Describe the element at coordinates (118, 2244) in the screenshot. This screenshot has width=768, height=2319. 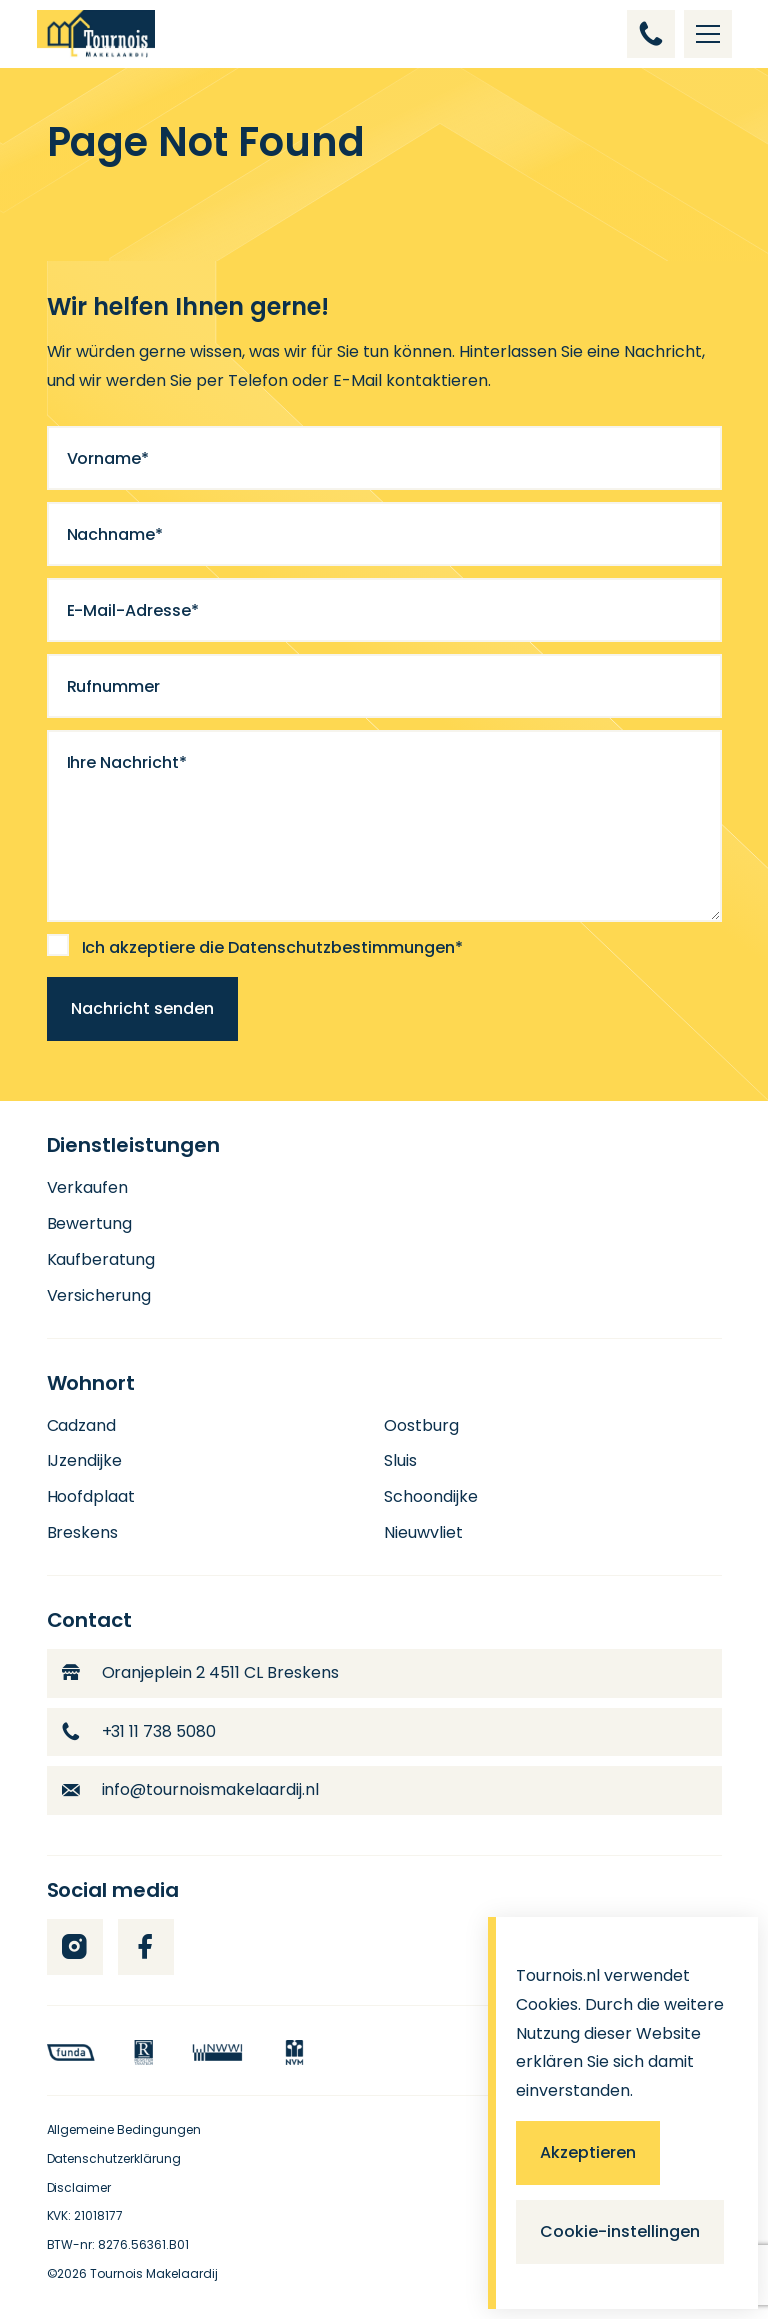
I see `BTW-nr: 8276.56361.B01` at that location.